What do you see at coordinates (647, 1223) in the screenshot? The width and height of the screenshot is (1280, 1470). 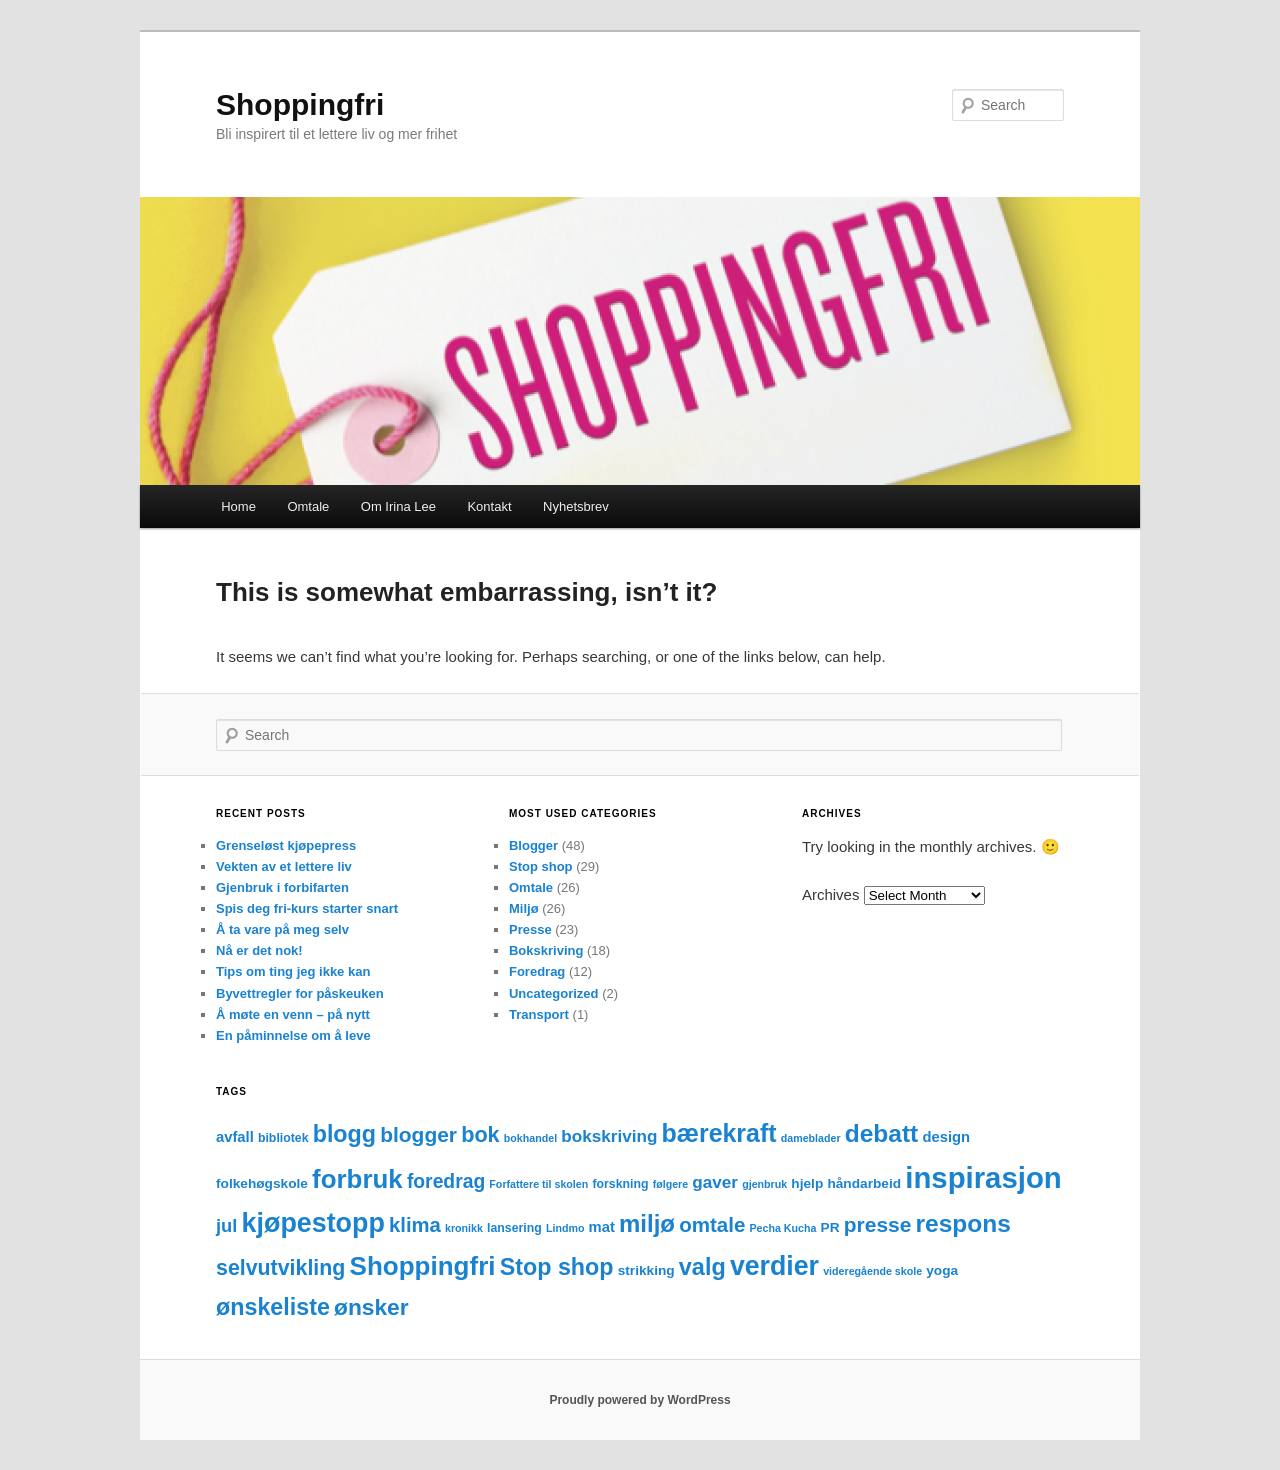 I see `miljø [miljø (27 items)]` at bounding box center [647, 1223].